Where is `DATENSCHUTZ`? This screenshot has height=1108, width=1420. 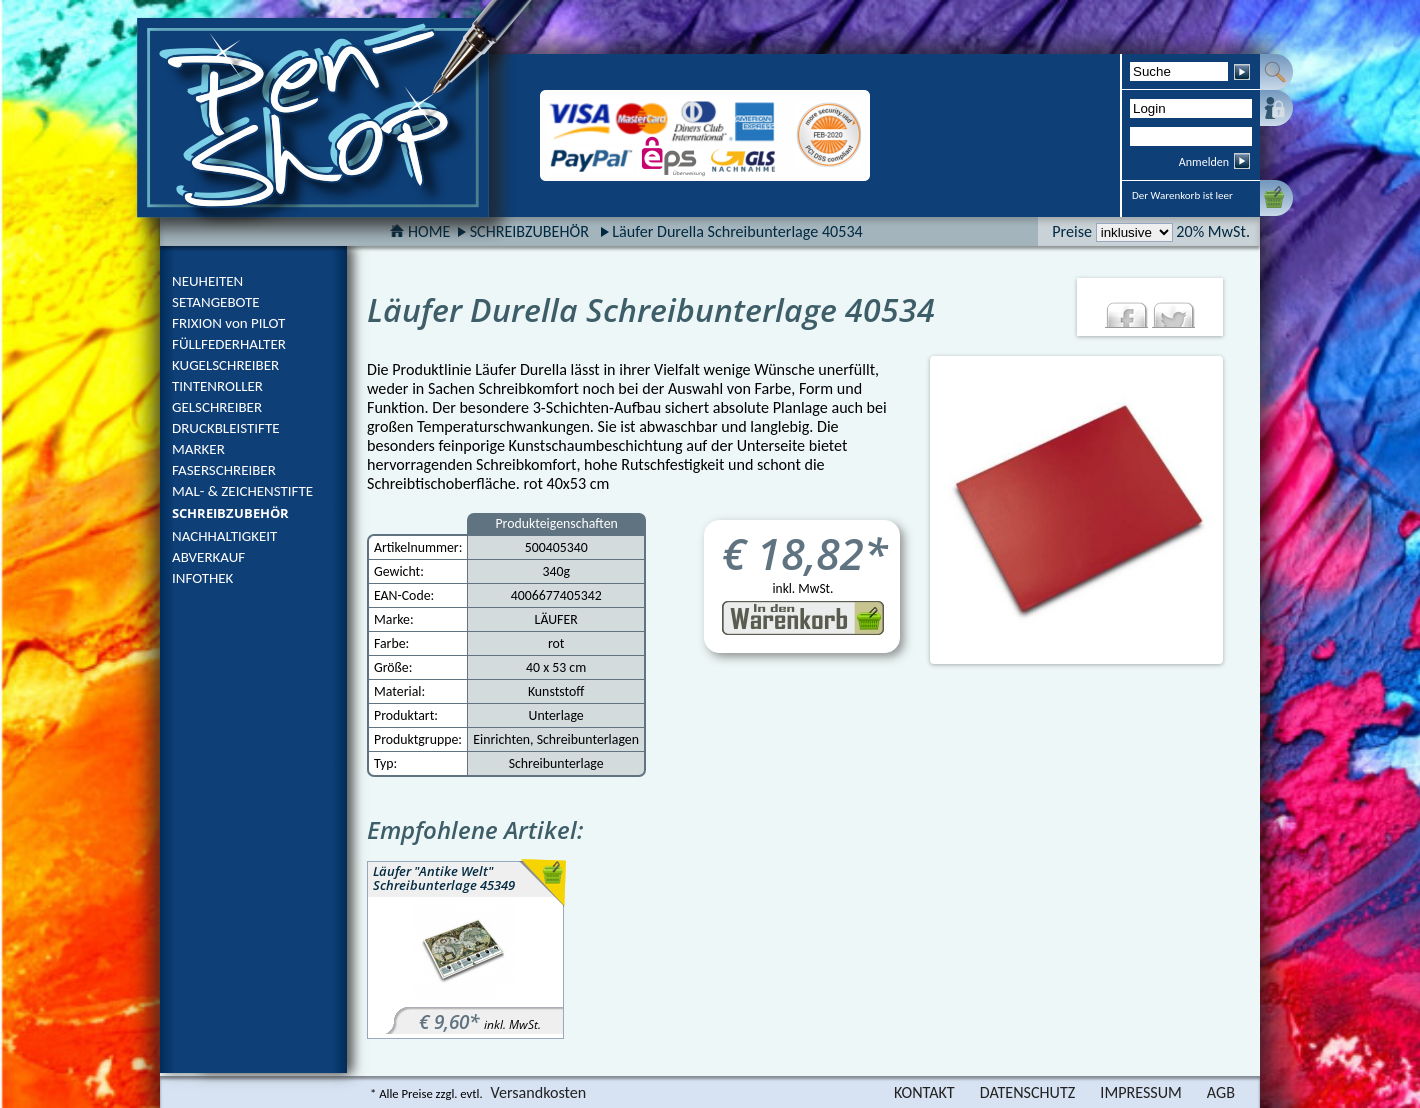 DATENSCHUTZ is located at coordinates (1028, 1092).